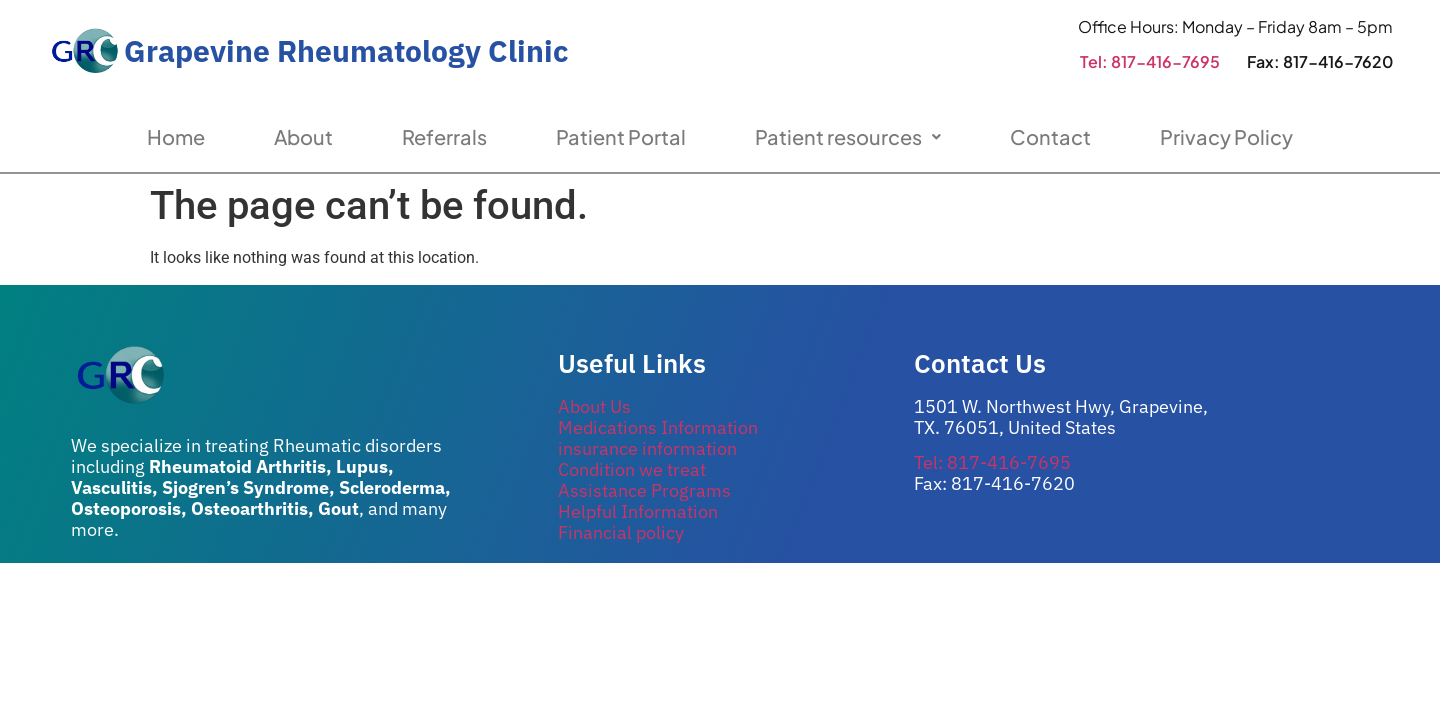 The height and width of the screenshot is (720, 1440). What do you see at coordinates (621, 532) in the screenshot?
I see `Financial policy` at bounding box center [621, 532].